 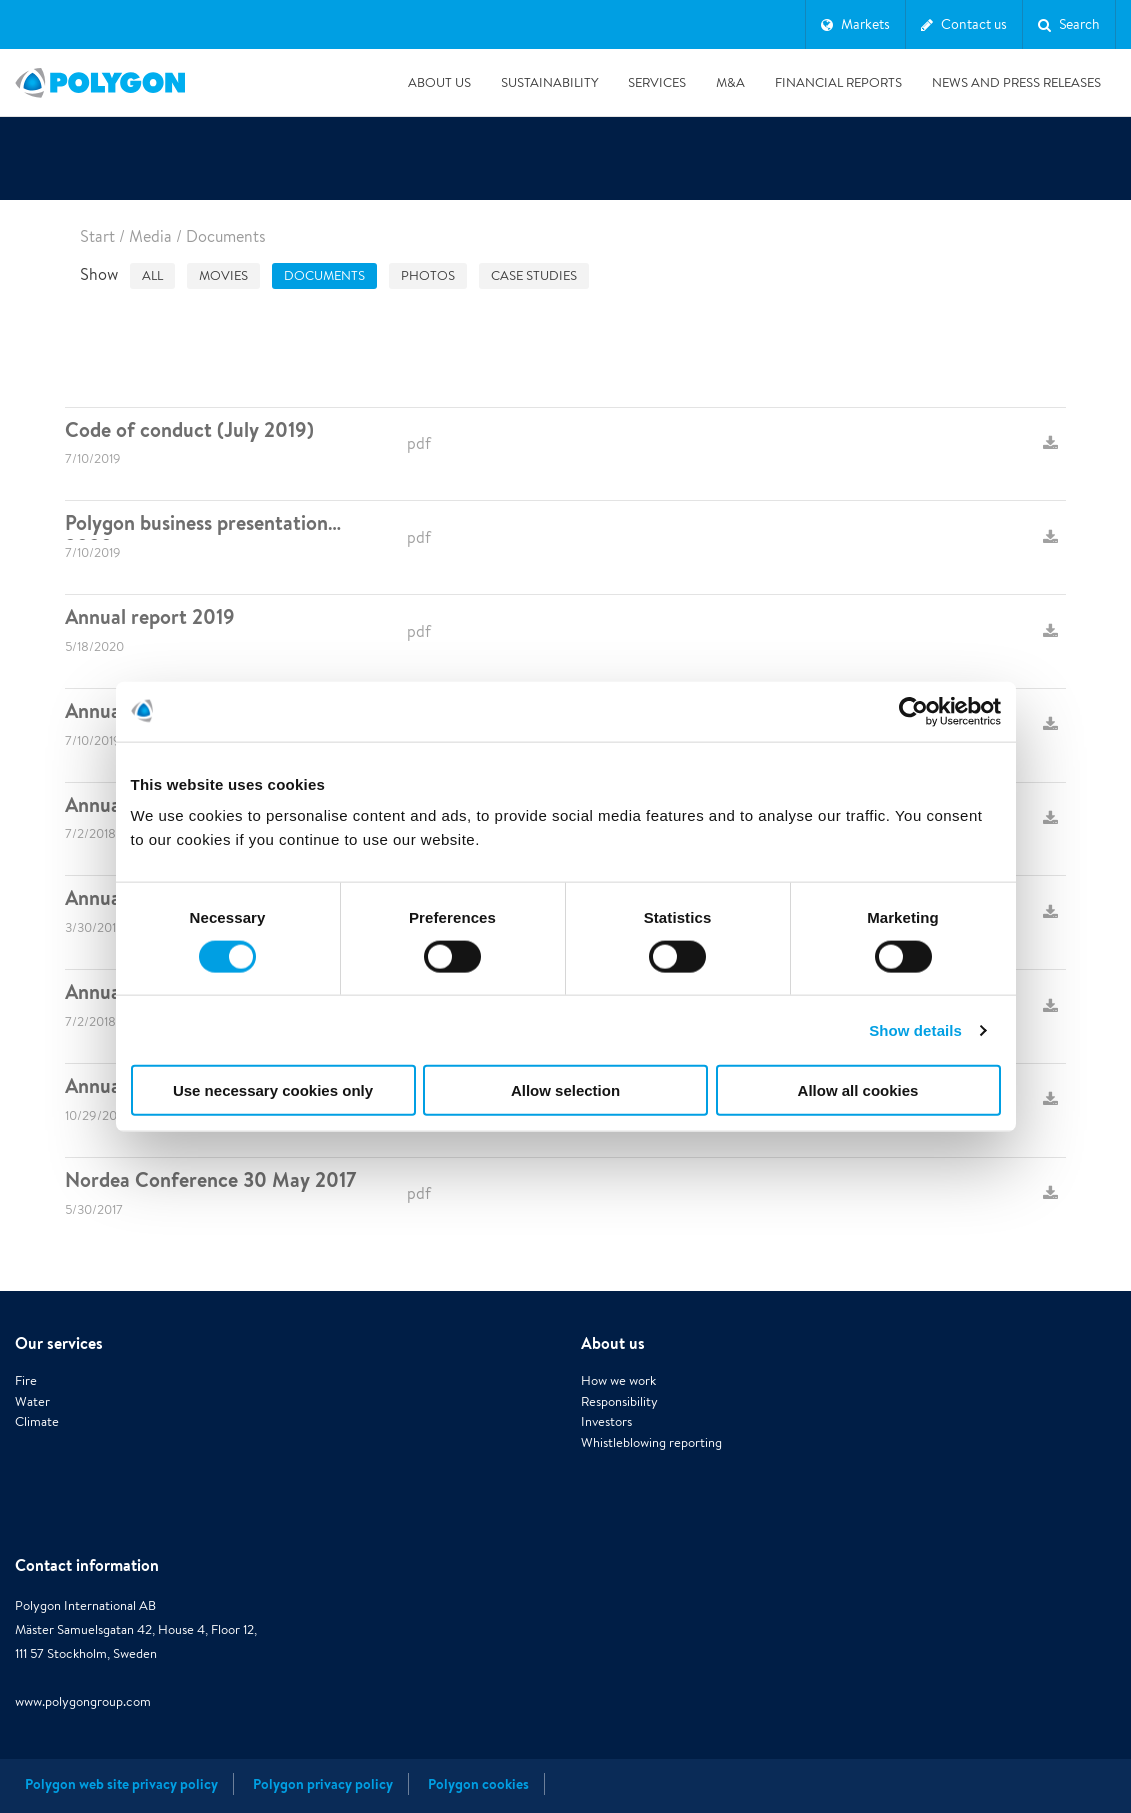 I want to click on Contact information, so click(x=87, y=1565).